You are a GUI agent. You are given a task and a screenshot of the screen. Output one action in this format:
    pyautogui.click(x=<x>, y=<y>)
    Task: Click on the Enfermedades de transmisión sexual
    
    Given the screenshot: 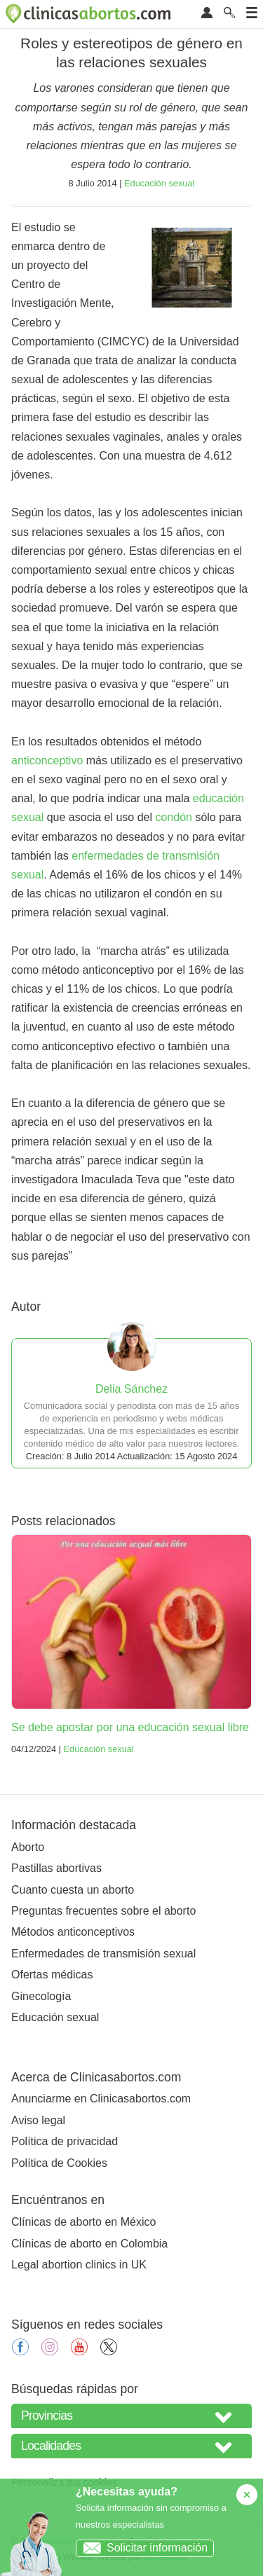 What is the action you would take?
    pyautogui.click(x=103, y=1953)
    